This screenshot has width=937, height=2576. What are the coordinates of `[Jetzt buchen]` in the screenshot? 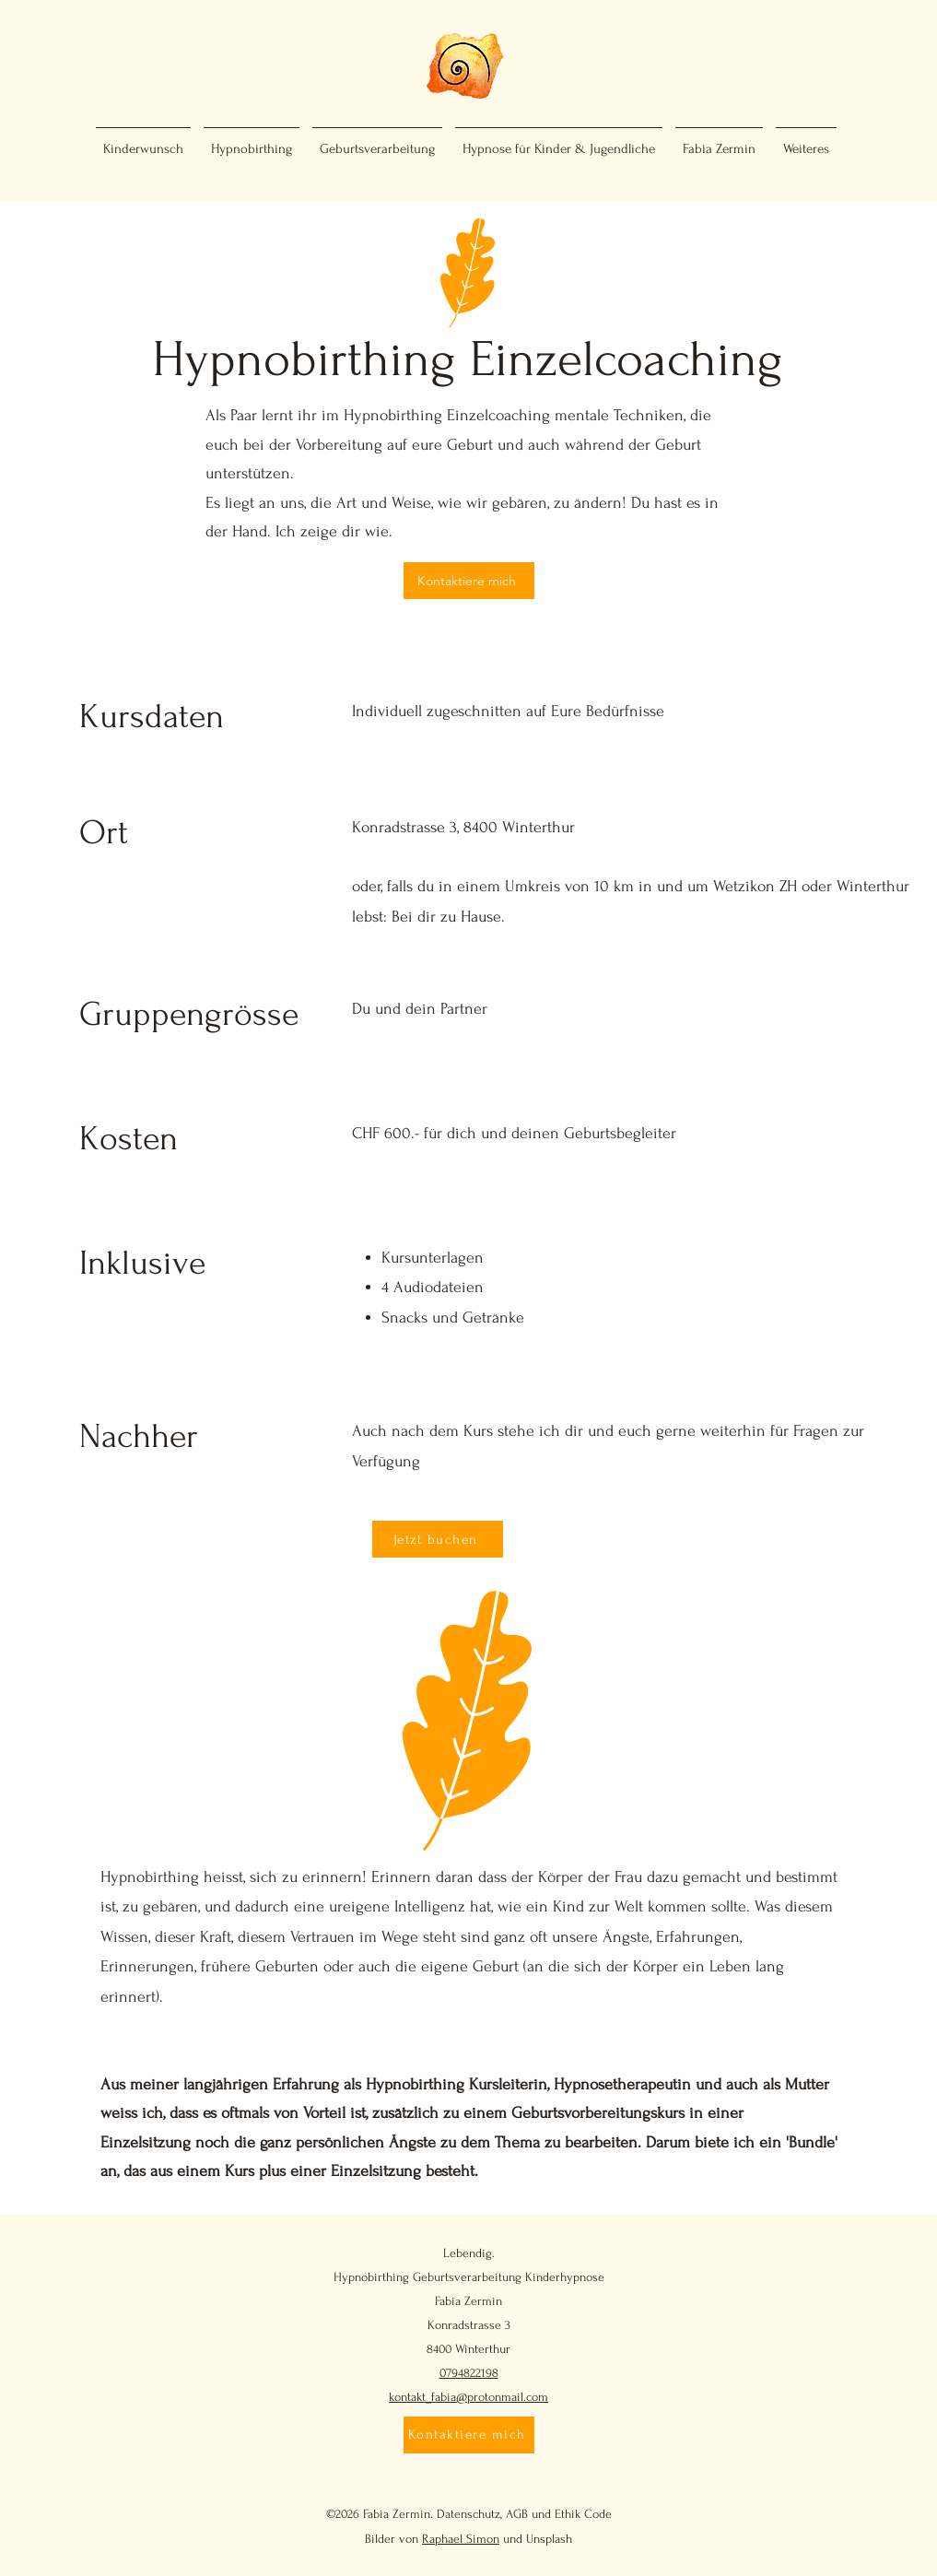 It's located at (437, 1539).